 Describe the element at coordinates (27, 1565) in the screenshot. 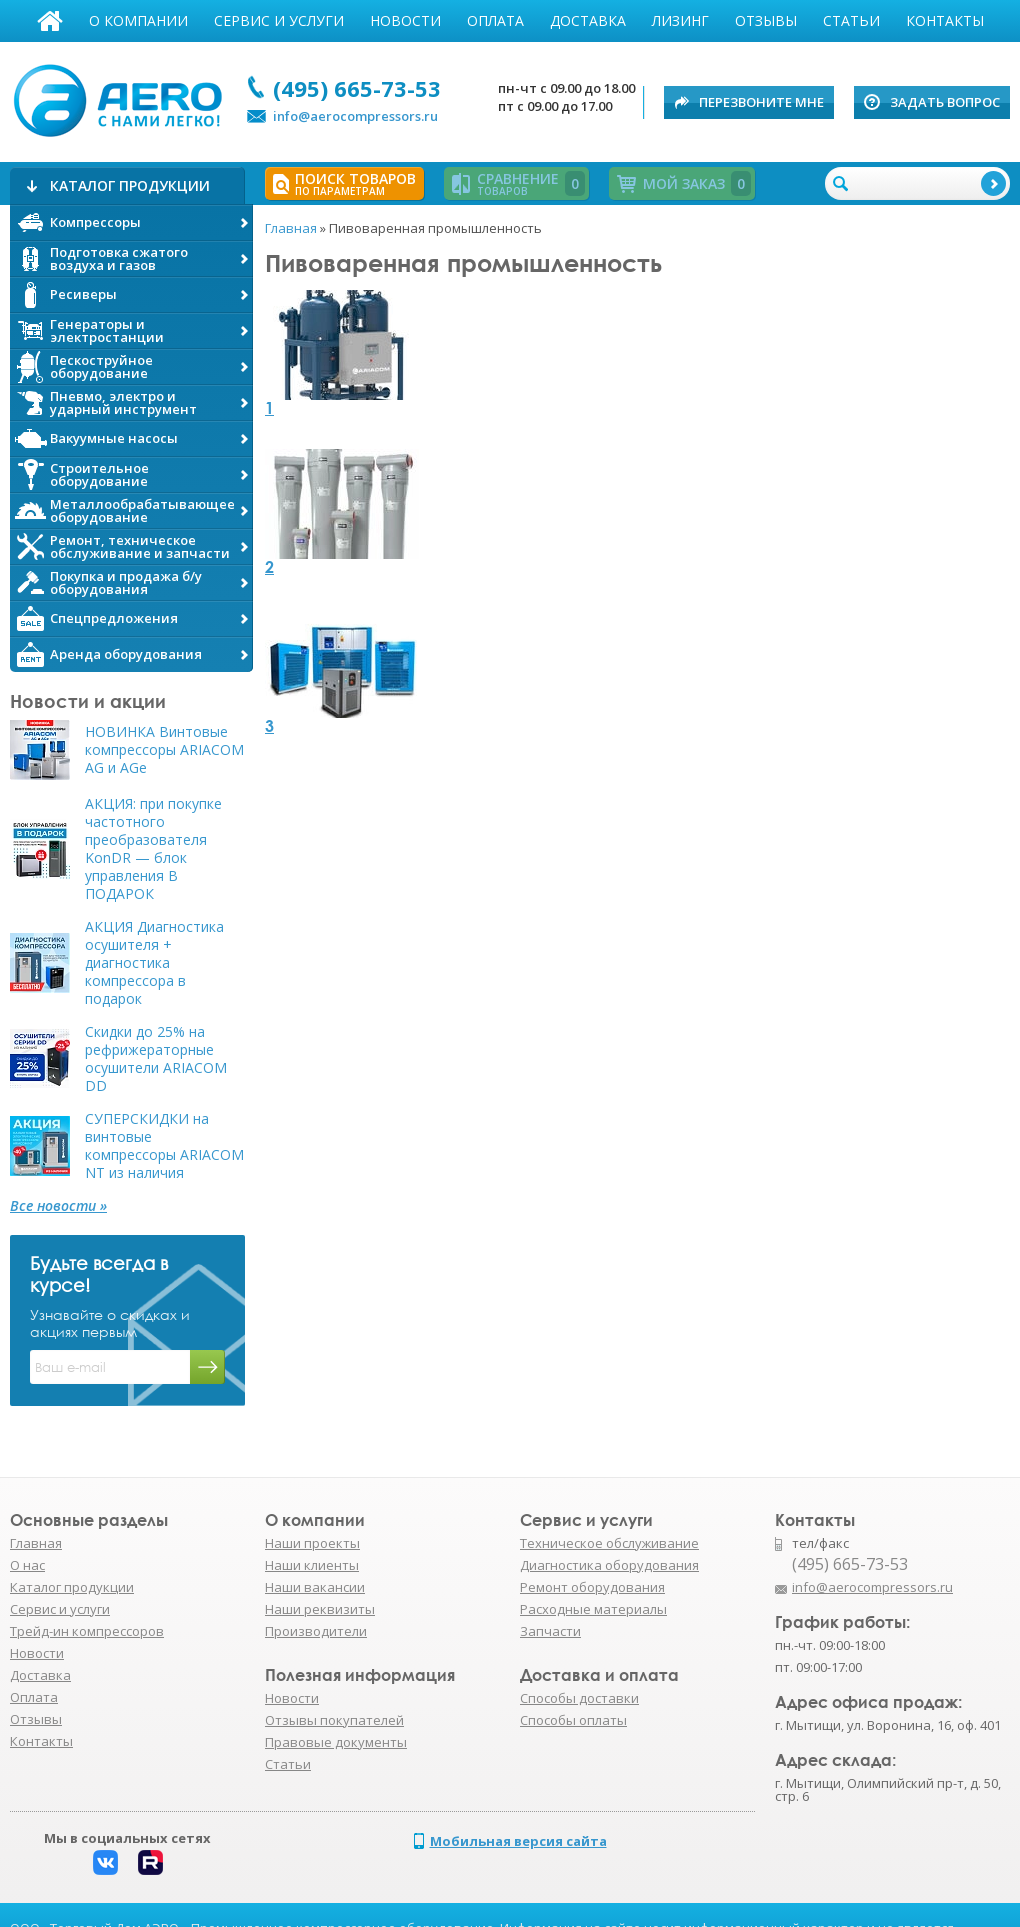

I see `О нас` at that location.